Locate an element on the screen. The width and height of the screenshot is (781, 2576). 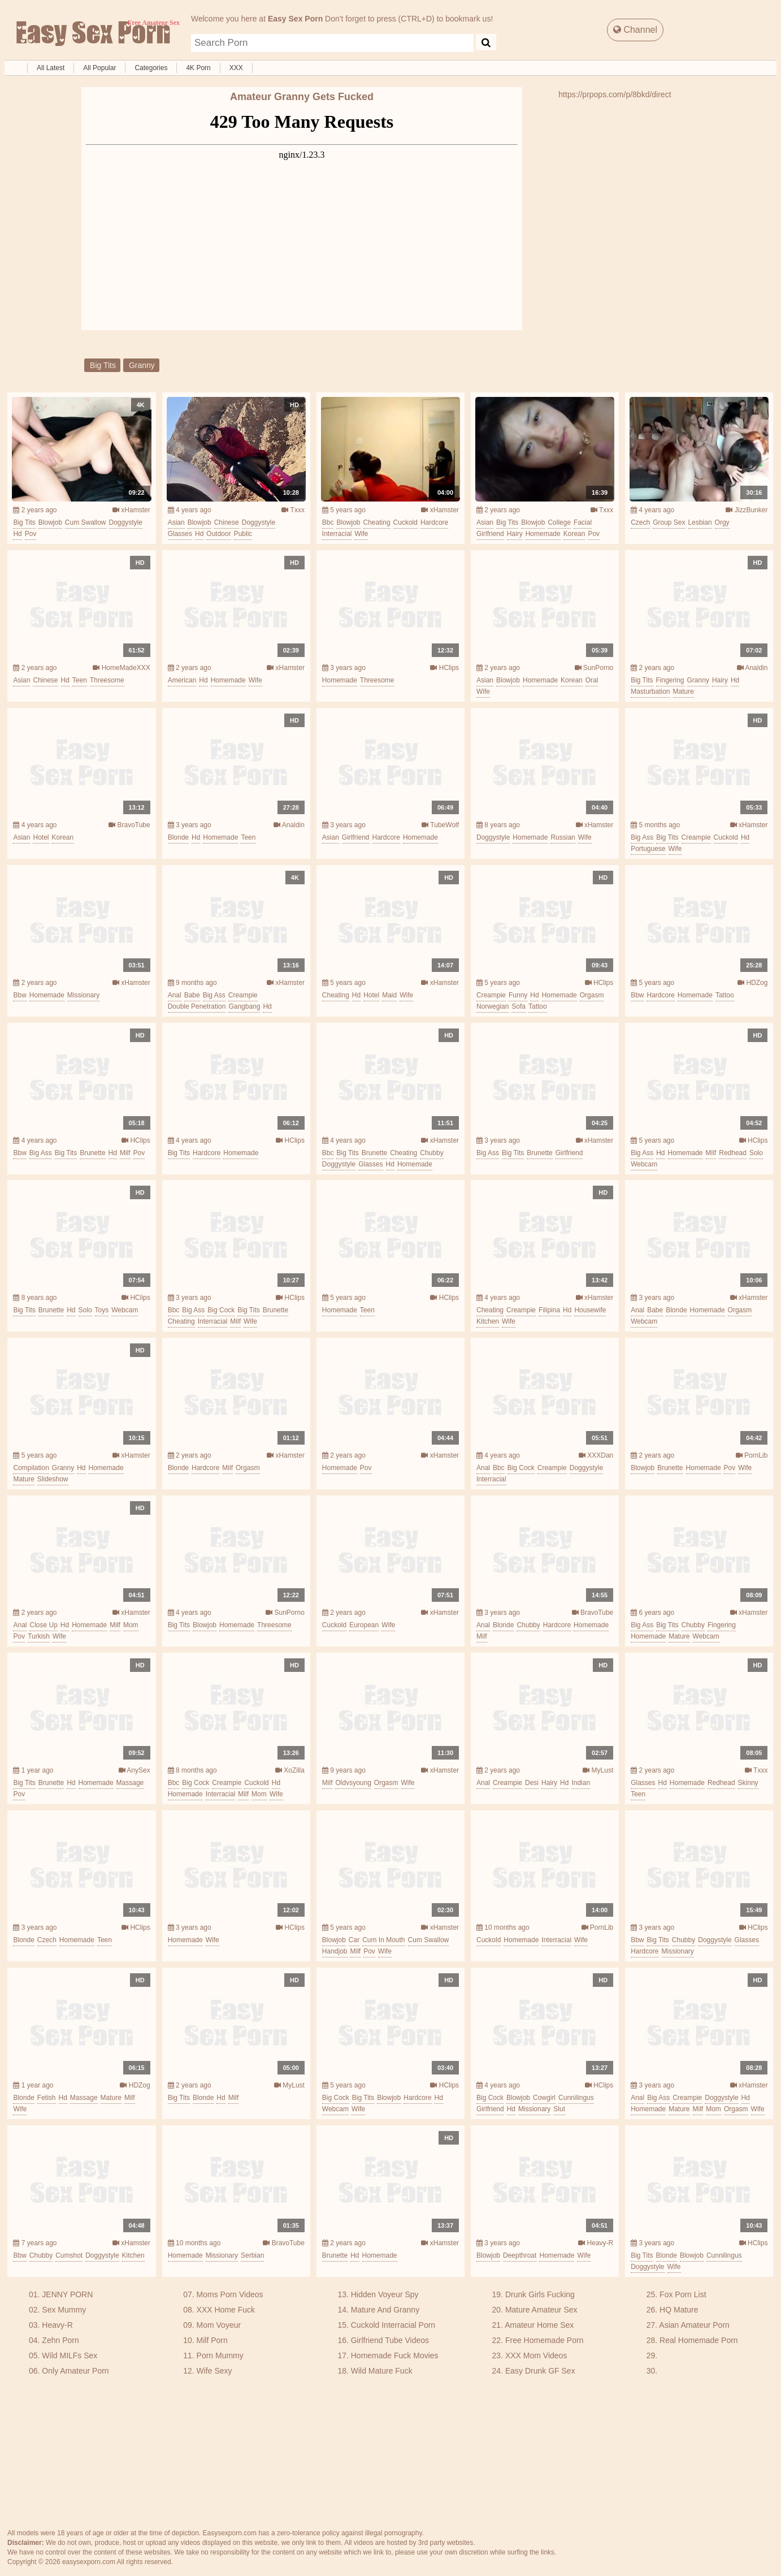
kitchen is located at coordinates (487, 1321).